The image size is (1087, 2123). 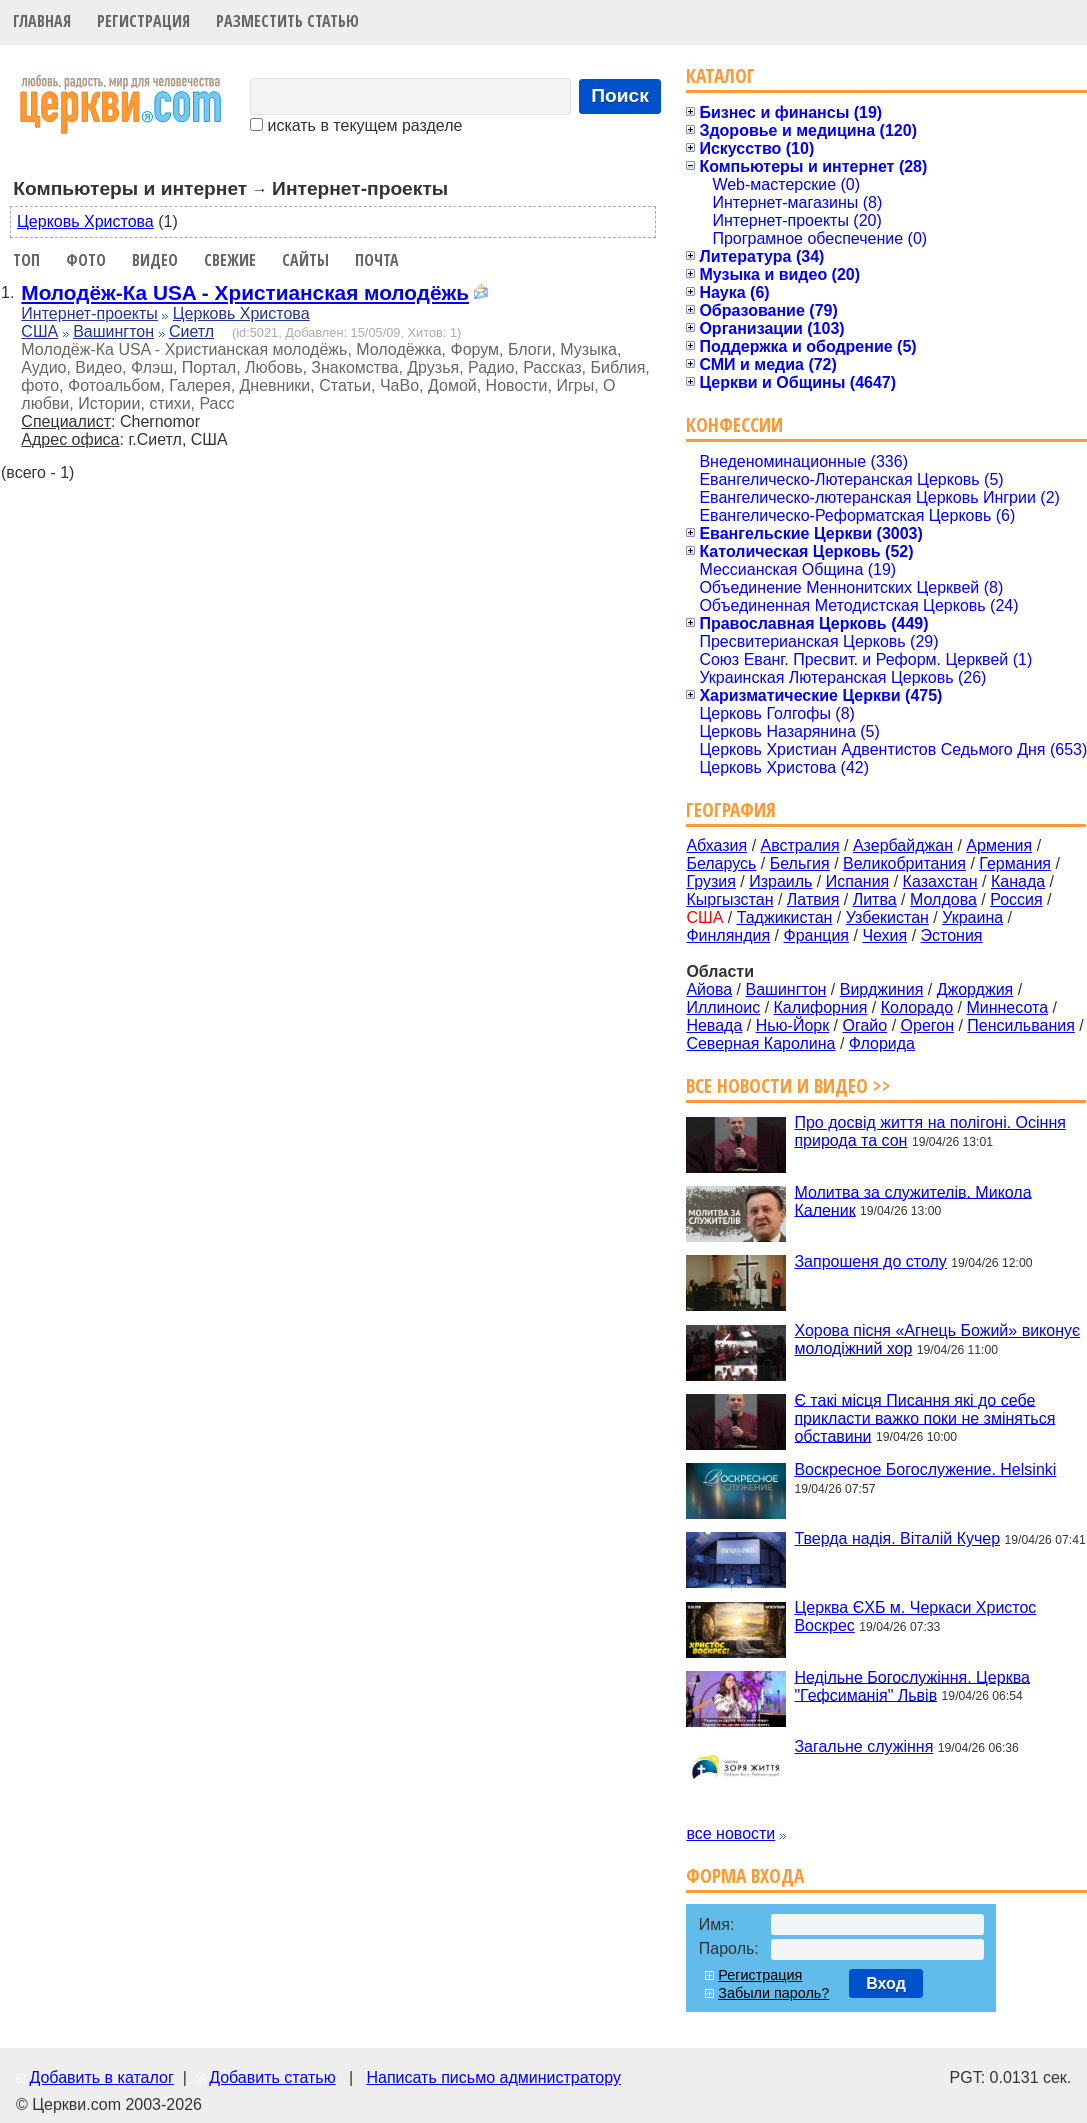 I want to click on Армения, so click(x=999, y=845).